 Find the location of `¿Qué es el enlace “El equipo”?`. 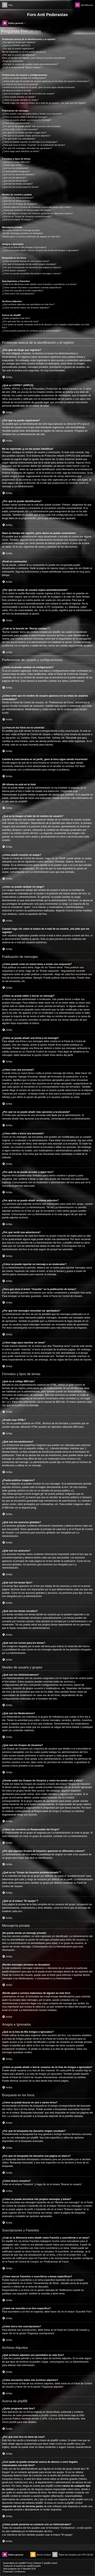

¿Qué es el enlace “El equipo”? is located at coordinates (17, 219).